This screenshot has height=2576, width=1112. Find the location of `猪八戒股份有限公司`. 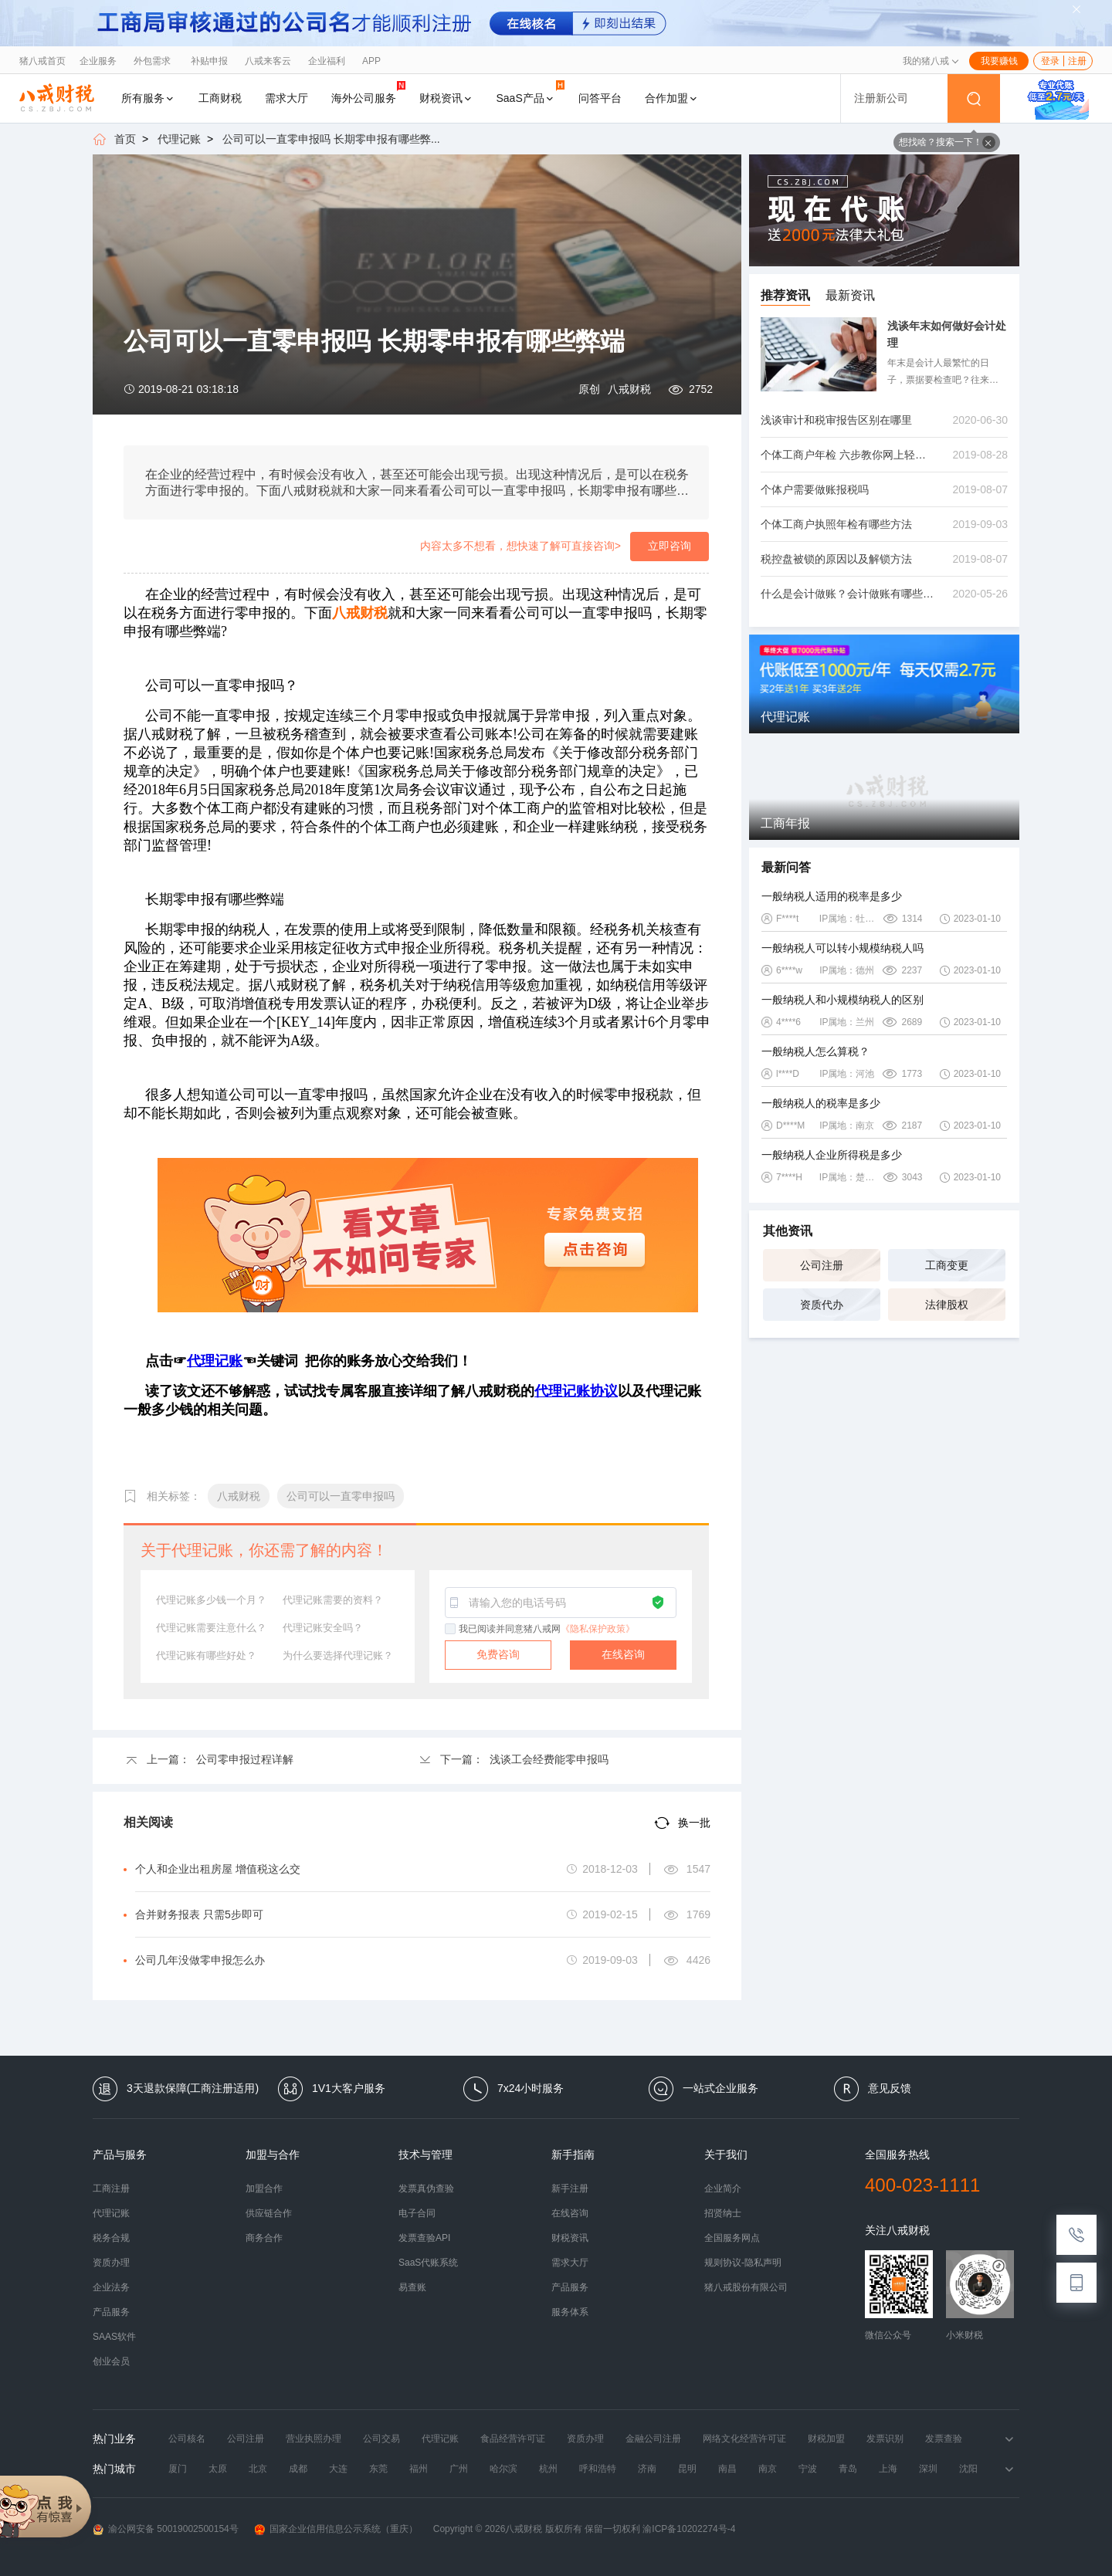

猪八戒股份有限公司 is located at coordinates (746, 2287).